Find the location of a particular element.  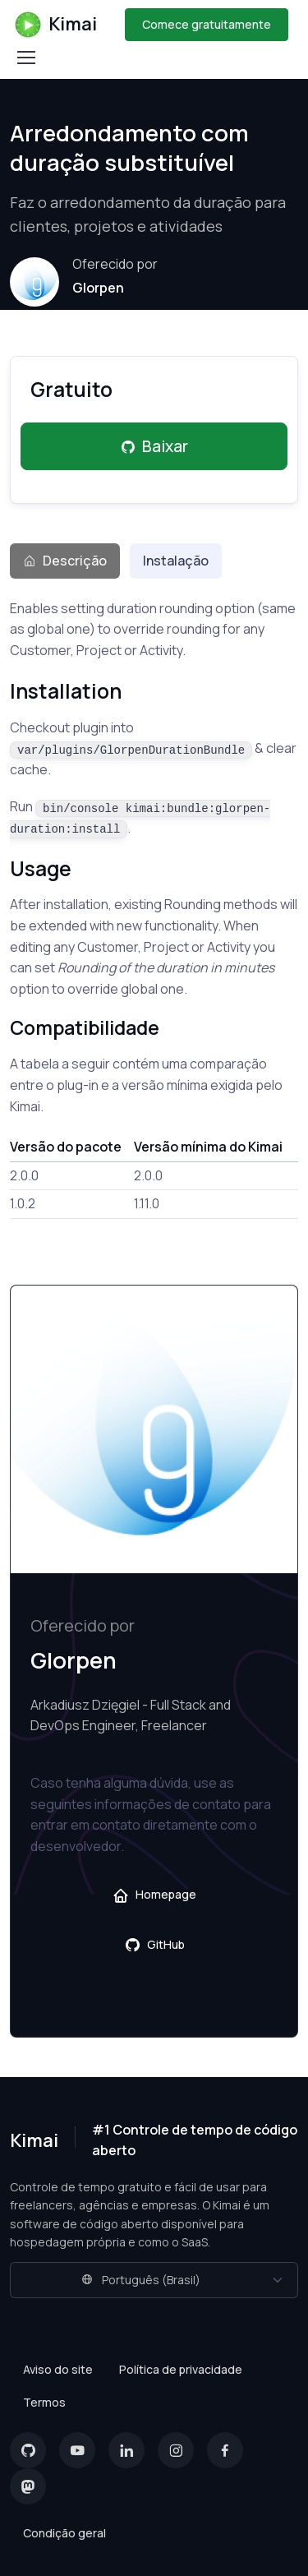

Homepage is located at coordinates (154, 1894).